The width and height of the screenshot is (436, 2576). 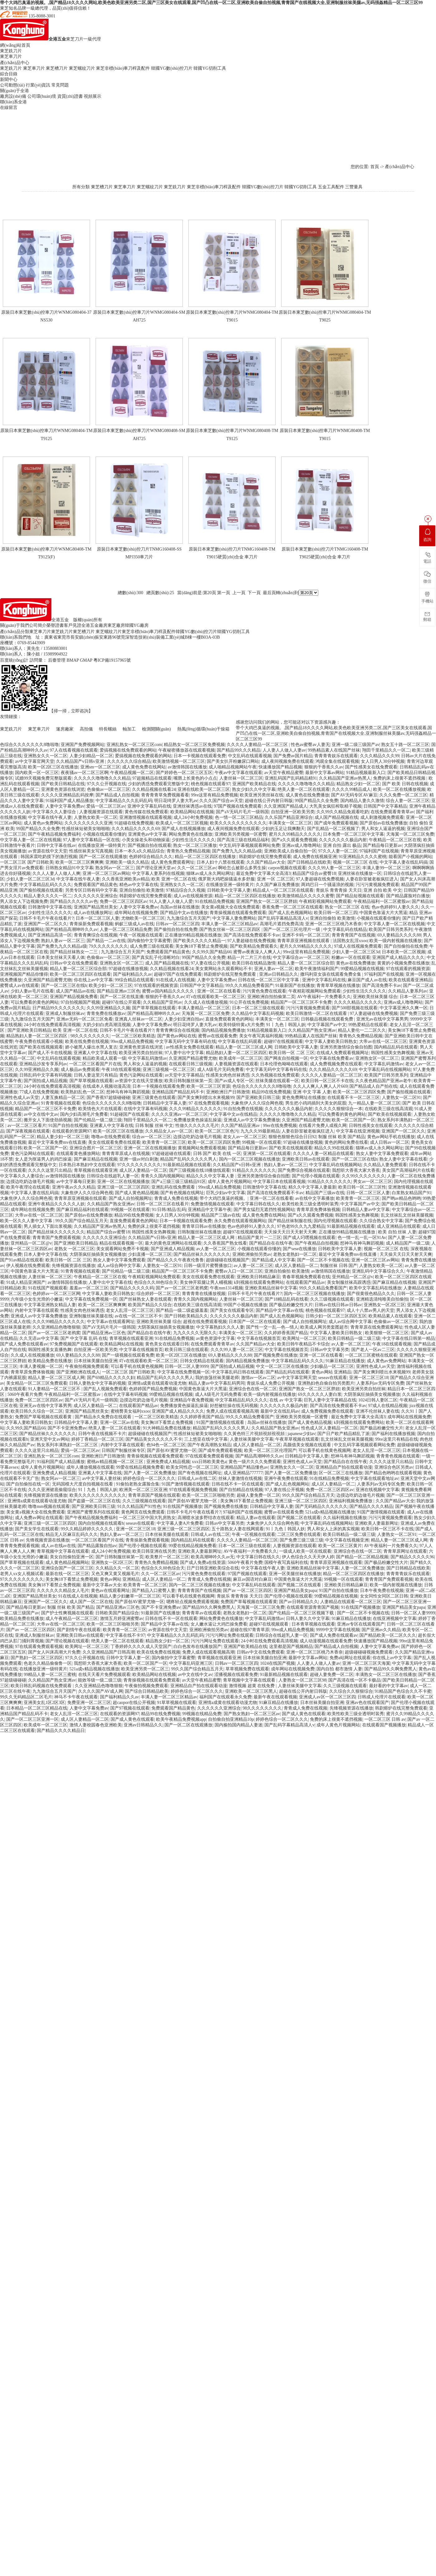 I want to click on 韓國YG數(shù)控刀片, so click(x=171, y=68).